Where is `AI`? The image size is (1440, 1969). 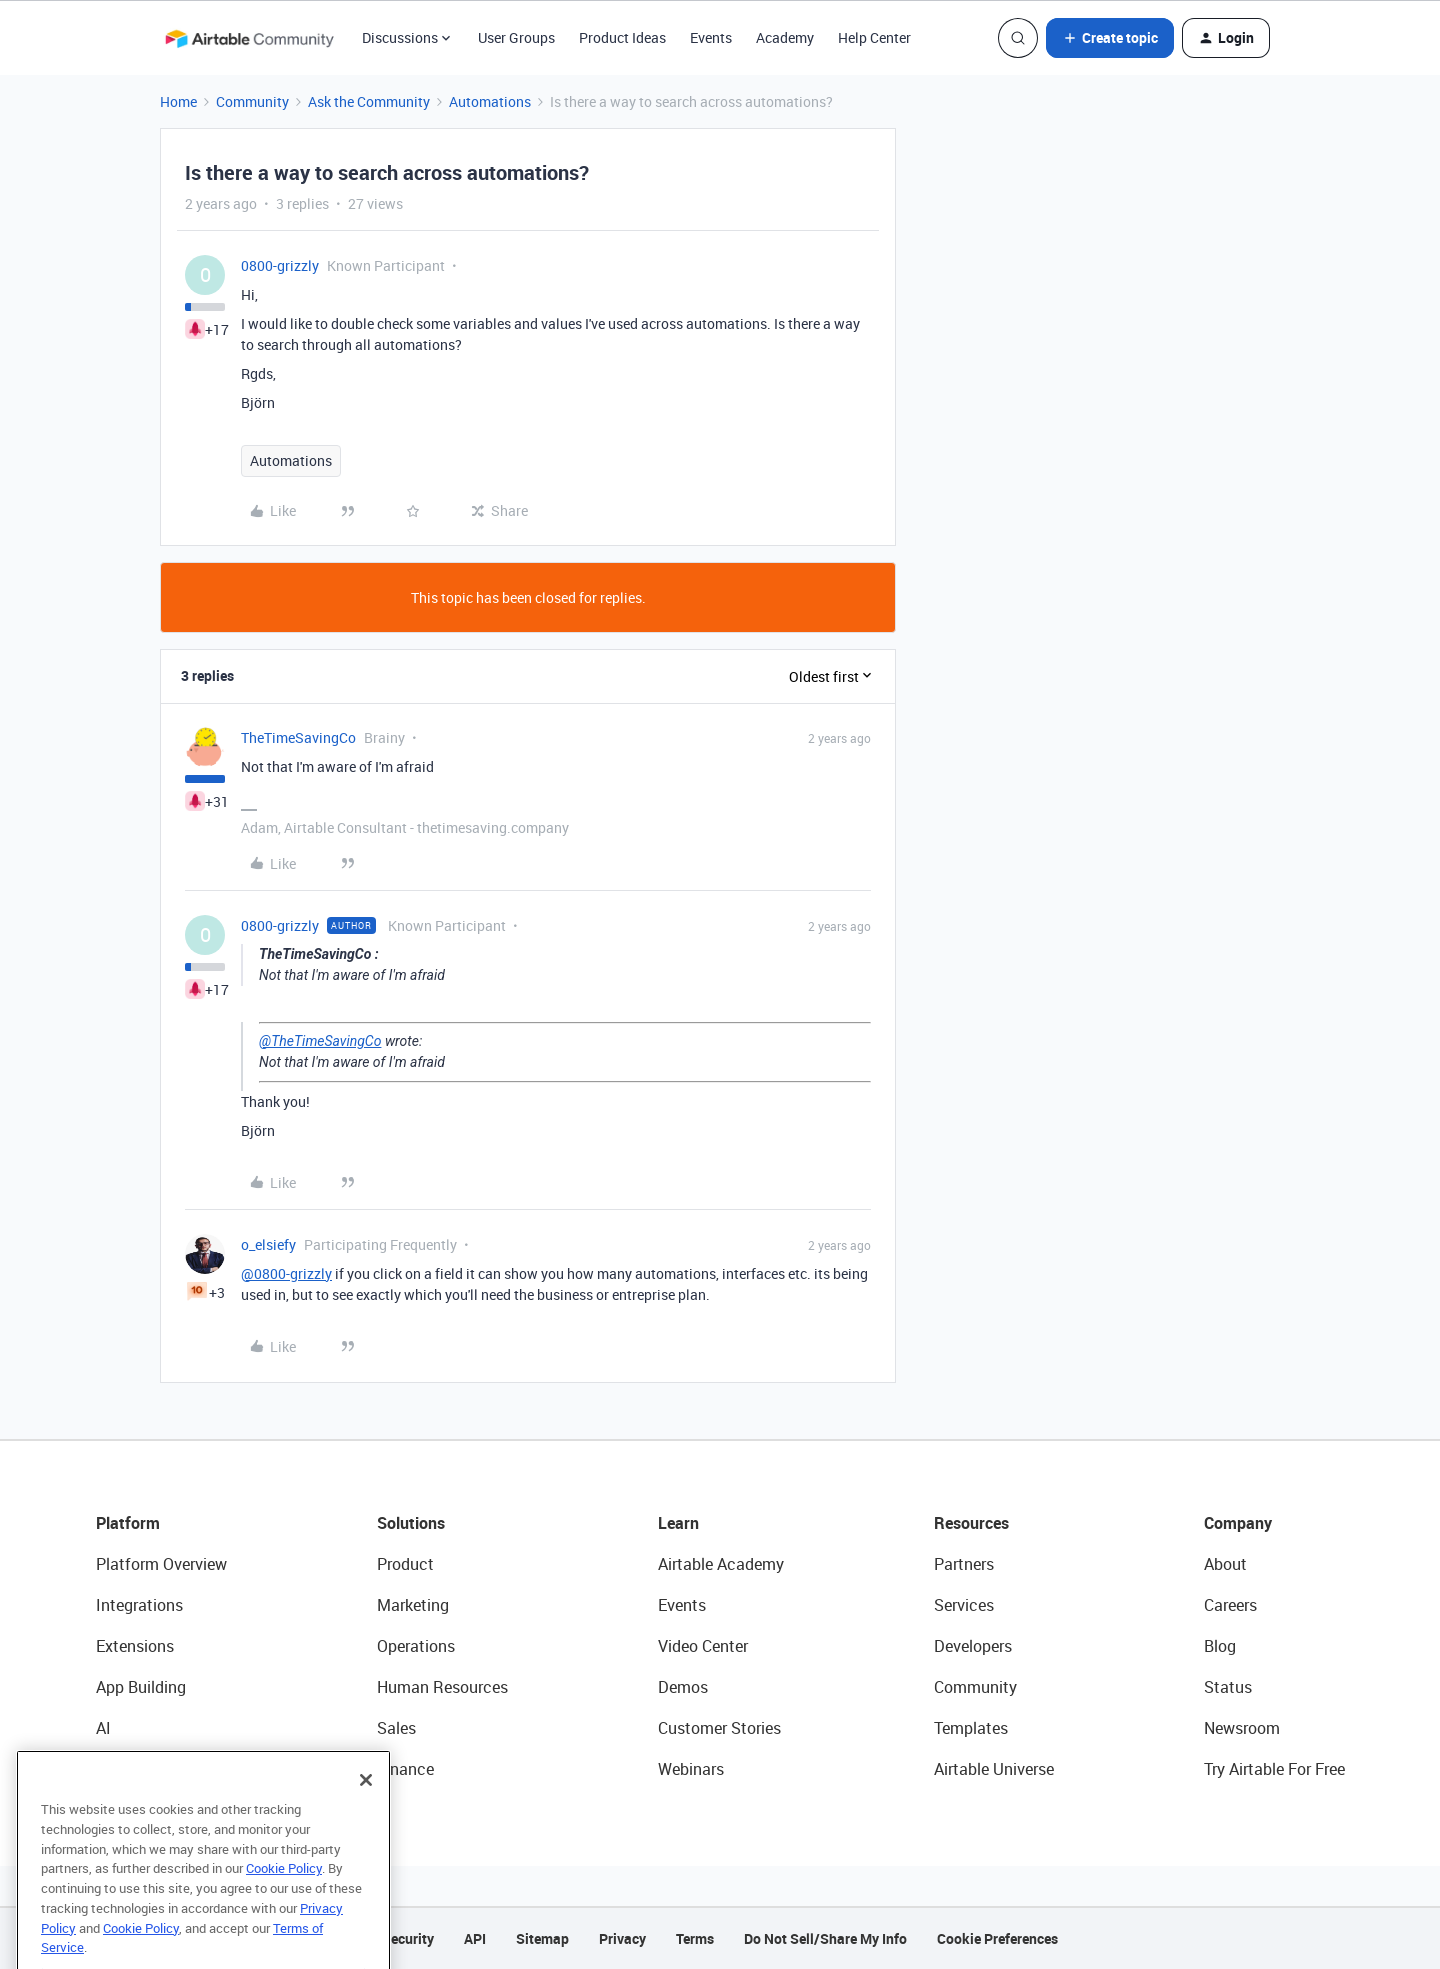
AI is located at coordinates (103, 1728).